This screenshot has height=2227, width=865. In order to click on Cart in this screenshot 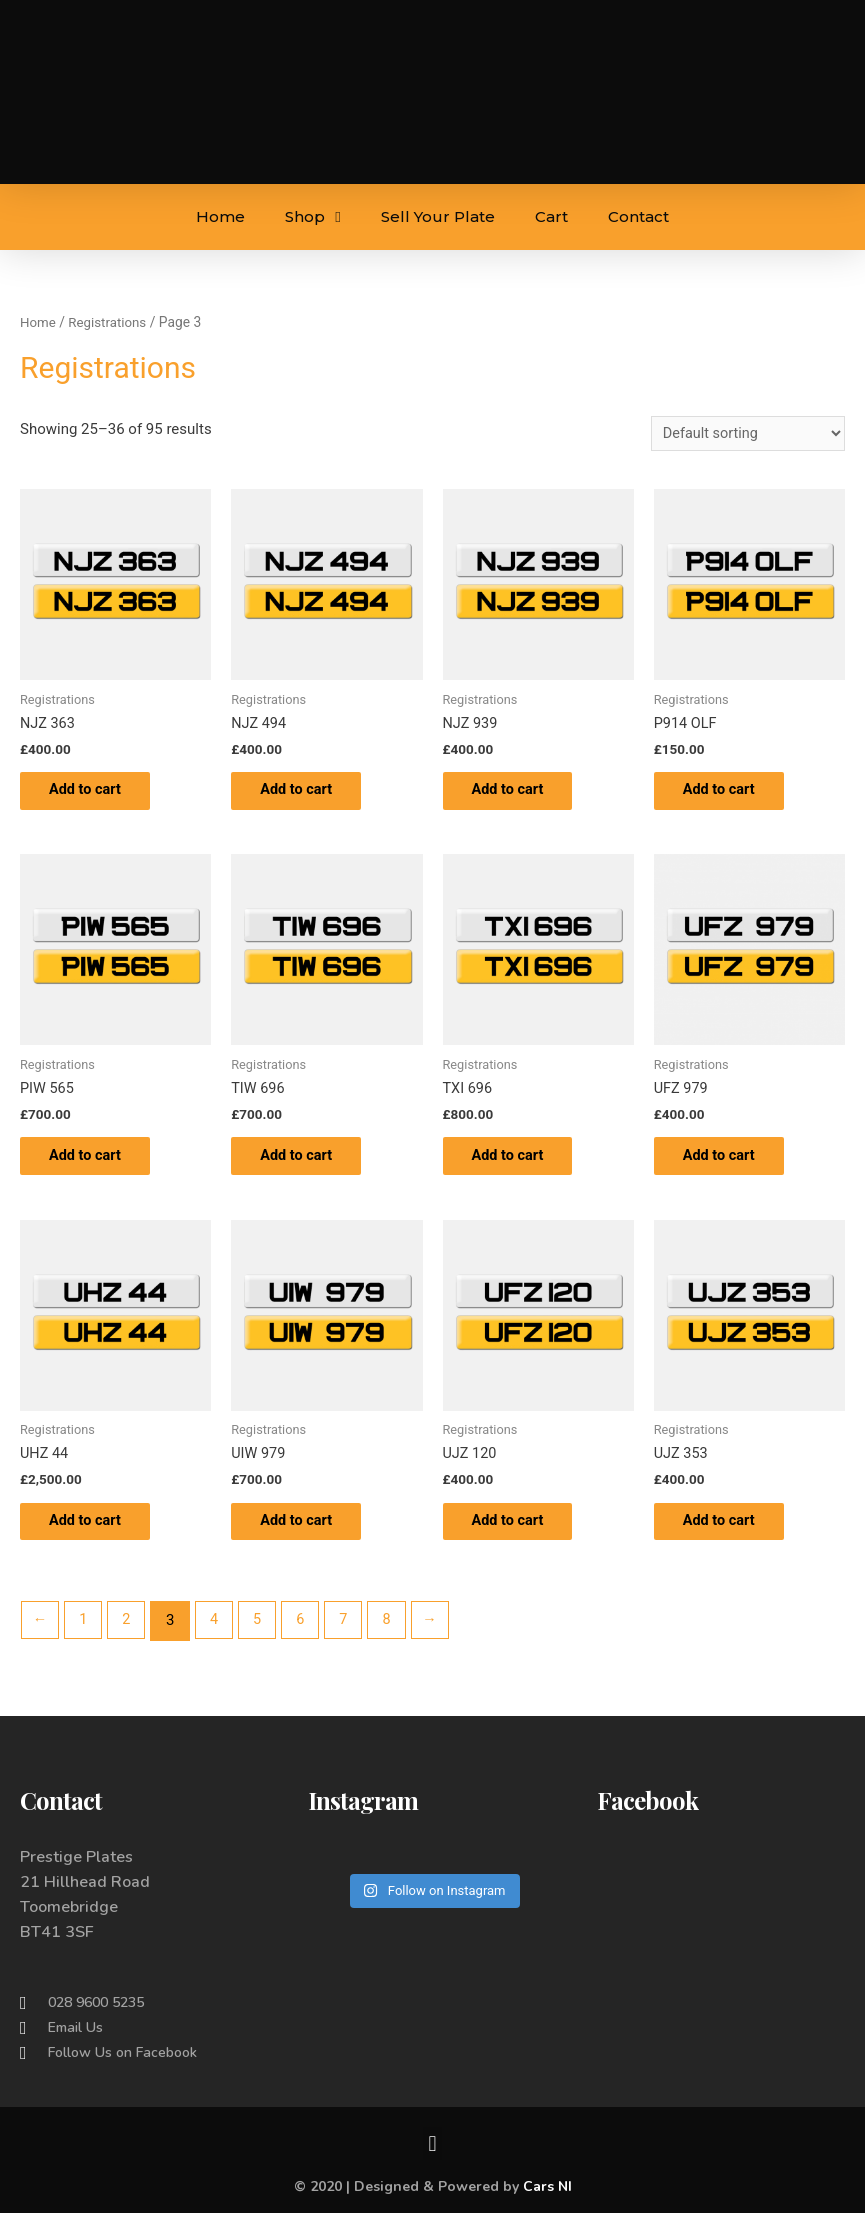, I will do `click(551, 216)`.